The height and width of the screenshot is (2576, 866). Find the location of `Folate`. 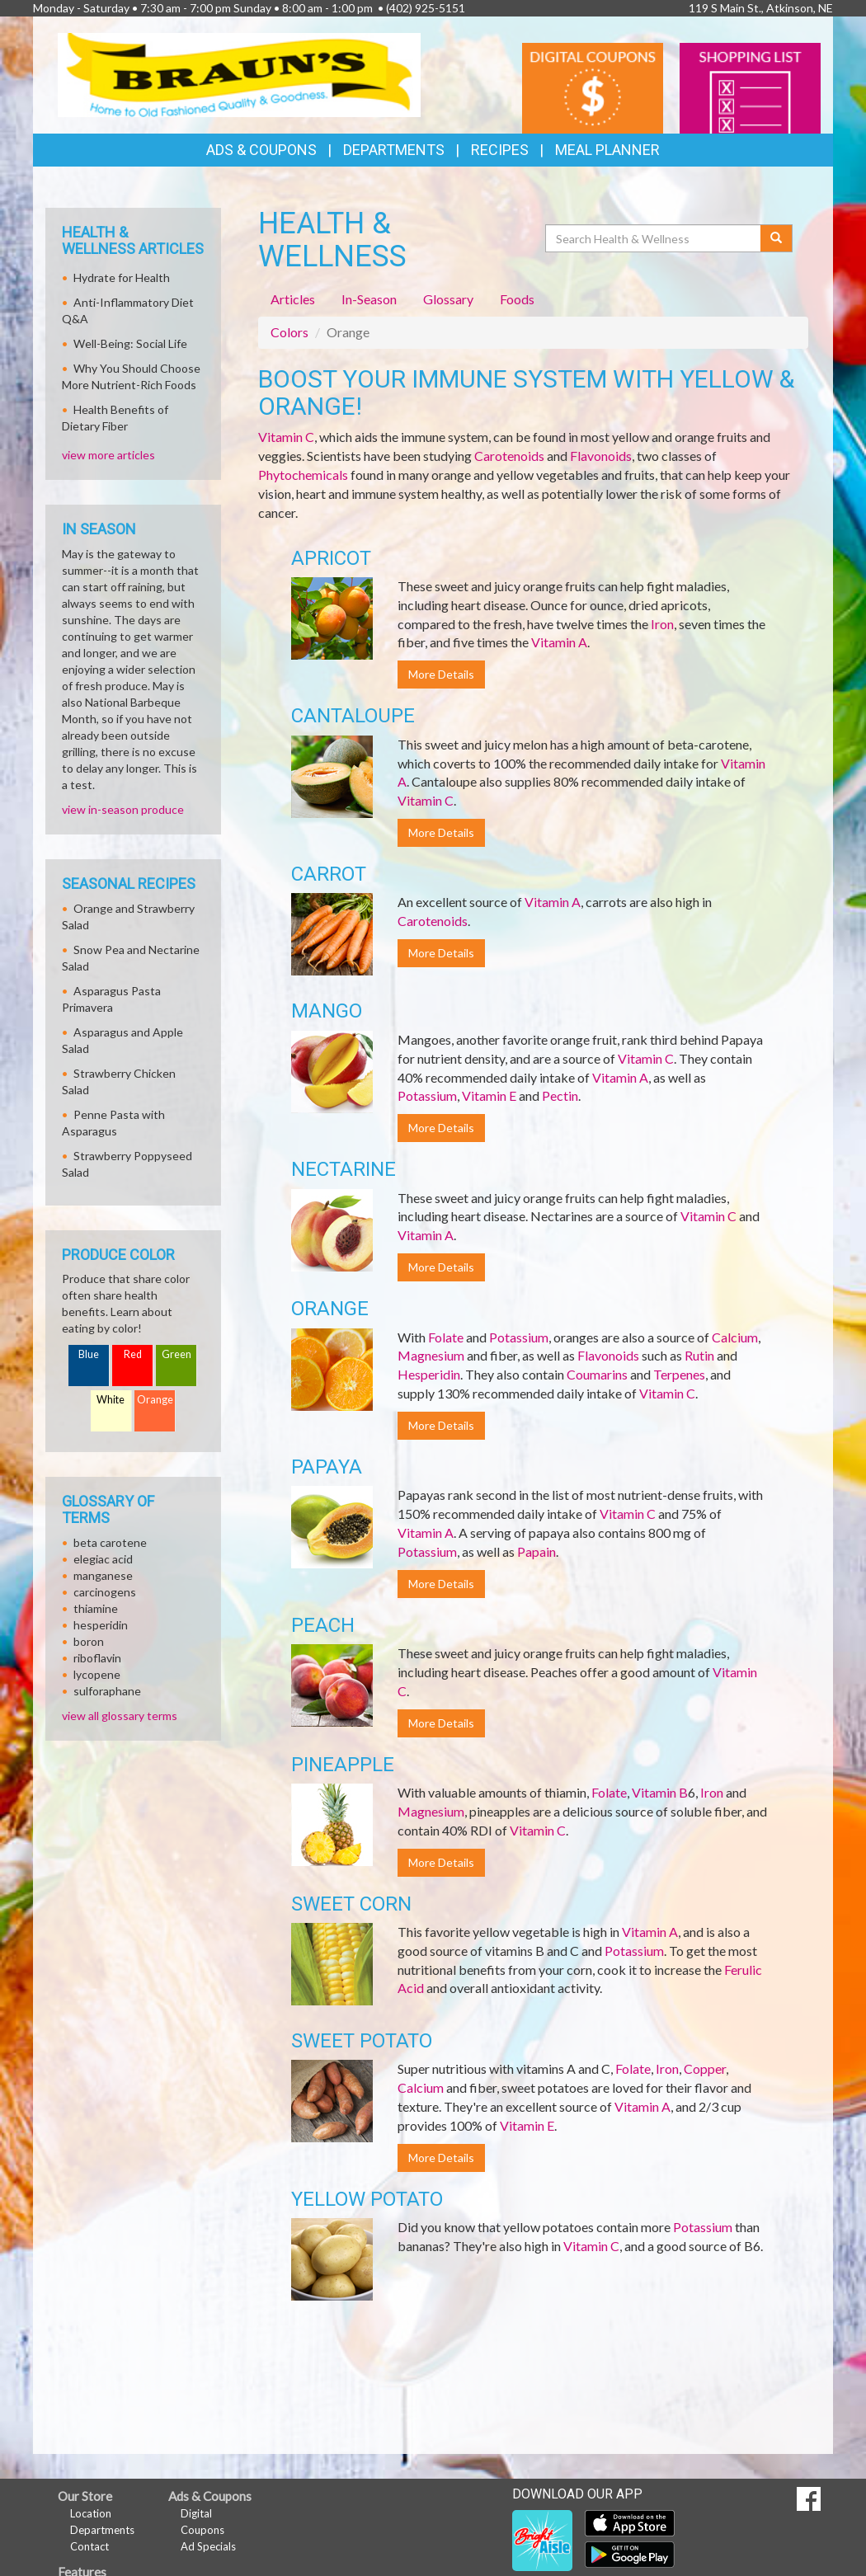

Folate is located at coordinates (446, 1337).